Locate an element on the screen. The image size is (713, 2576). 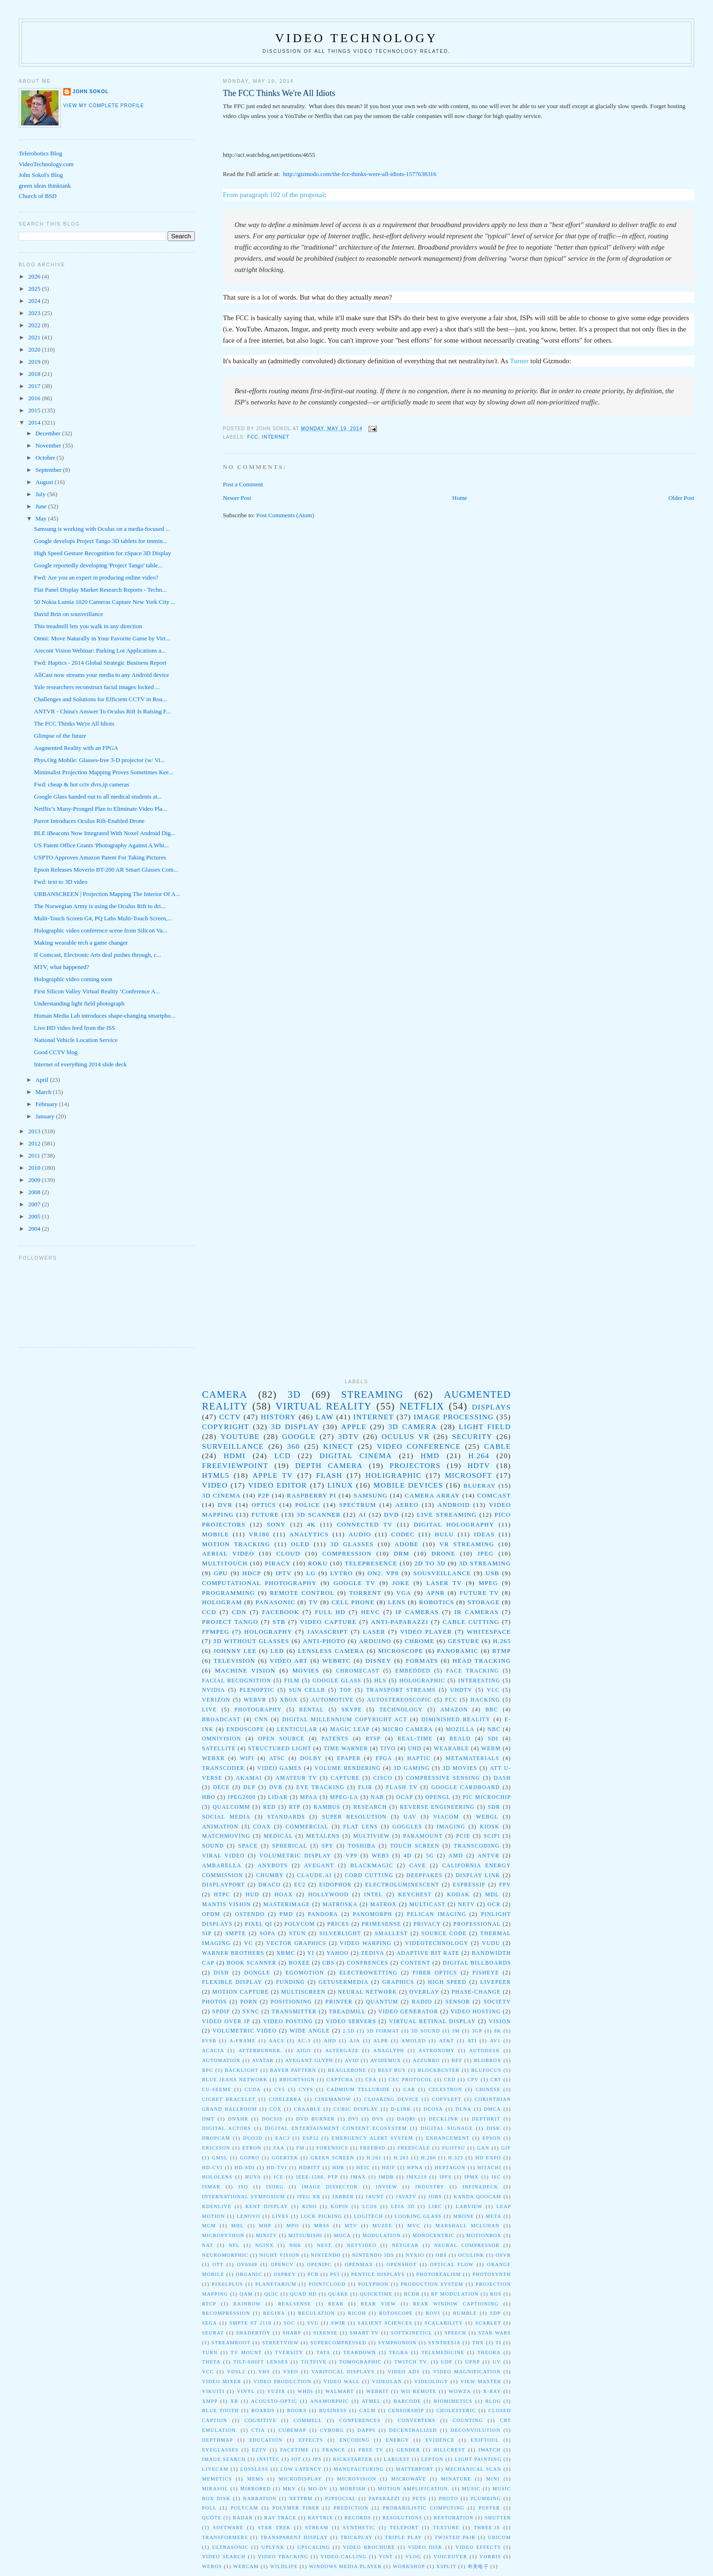
polymer fiber is located at coordinates (296, 2507).